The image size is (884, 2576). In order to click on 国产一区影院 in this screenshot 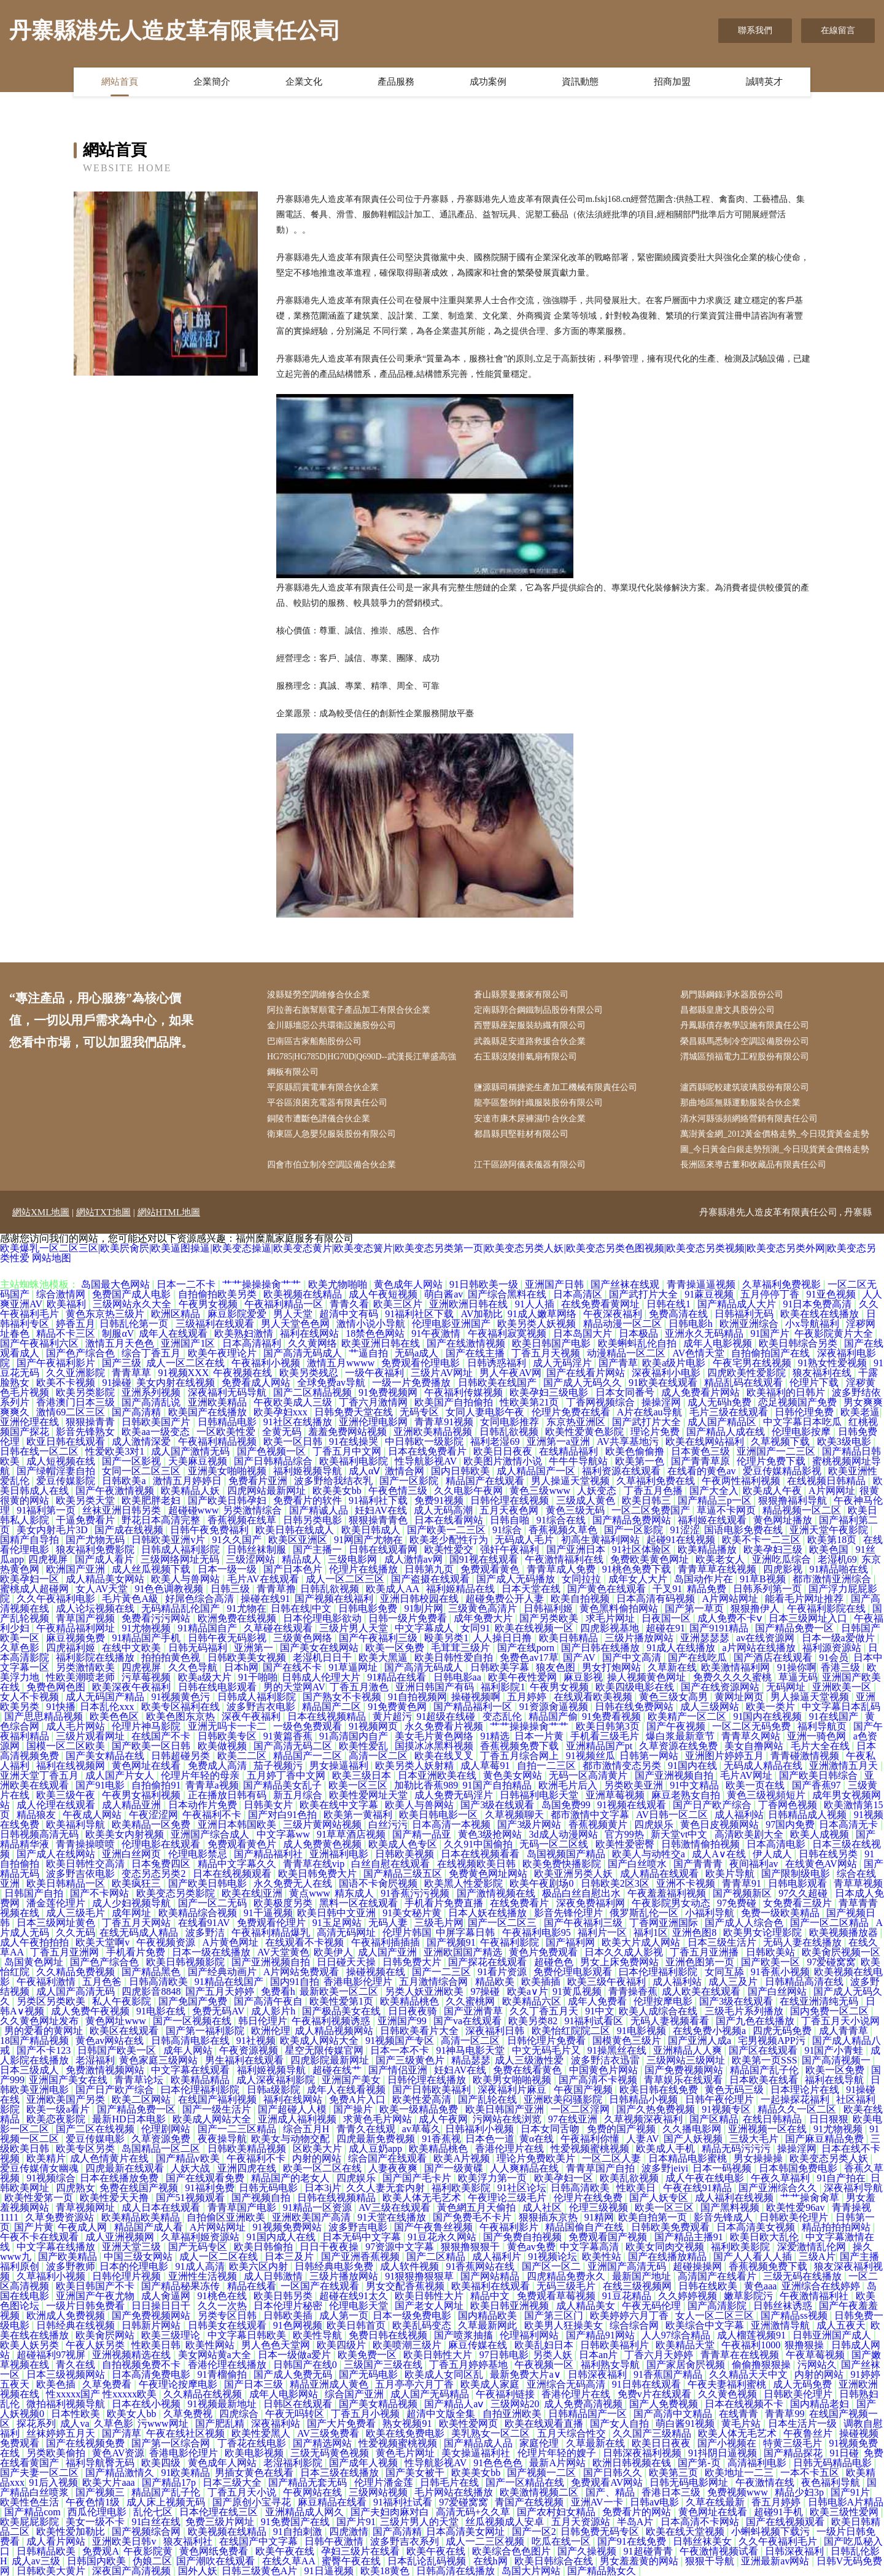, I will do `click(410, 1481)`.